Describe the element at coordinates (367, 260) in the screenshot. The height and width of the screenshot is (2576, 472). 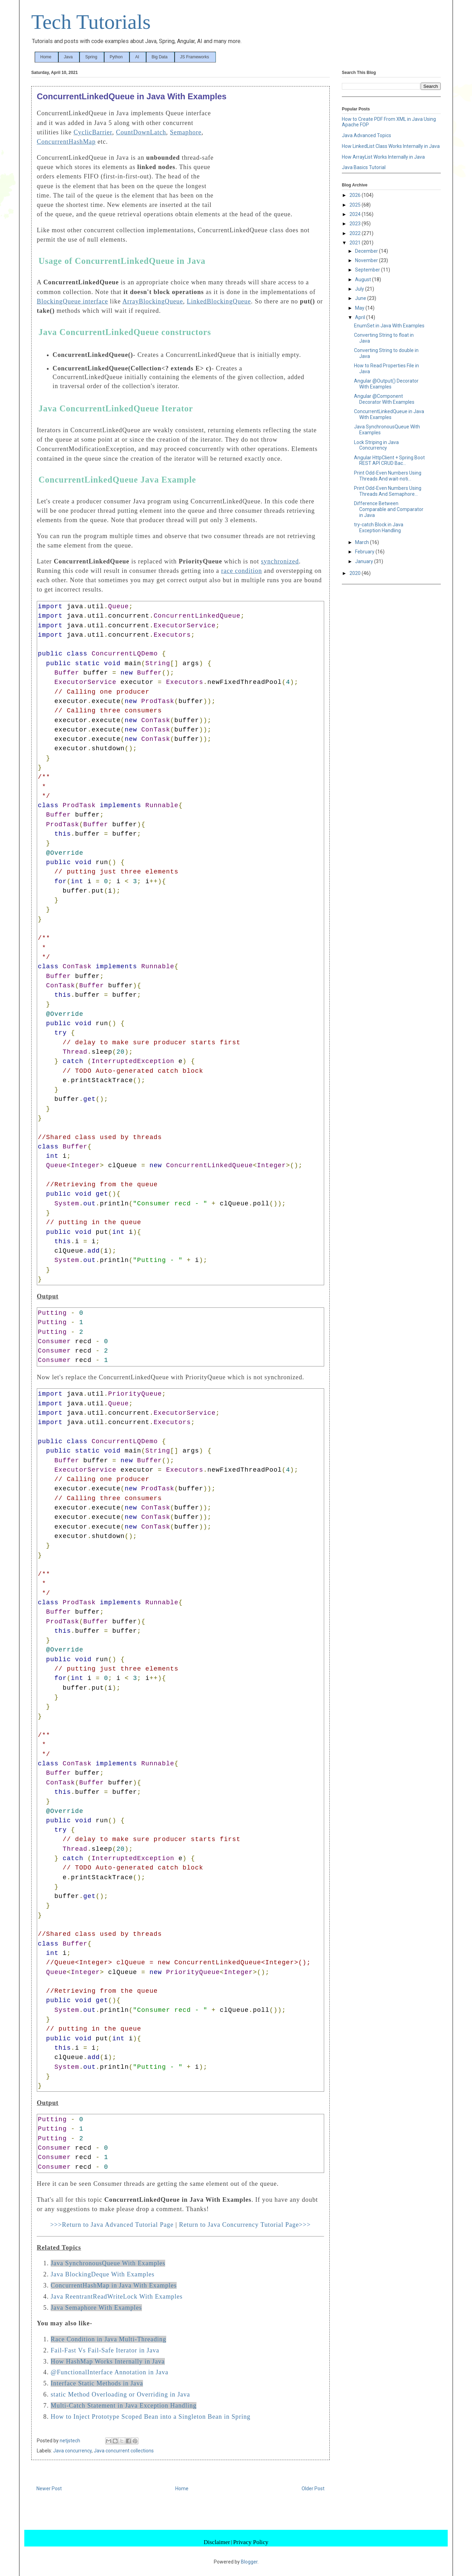
I see `November` at that location.